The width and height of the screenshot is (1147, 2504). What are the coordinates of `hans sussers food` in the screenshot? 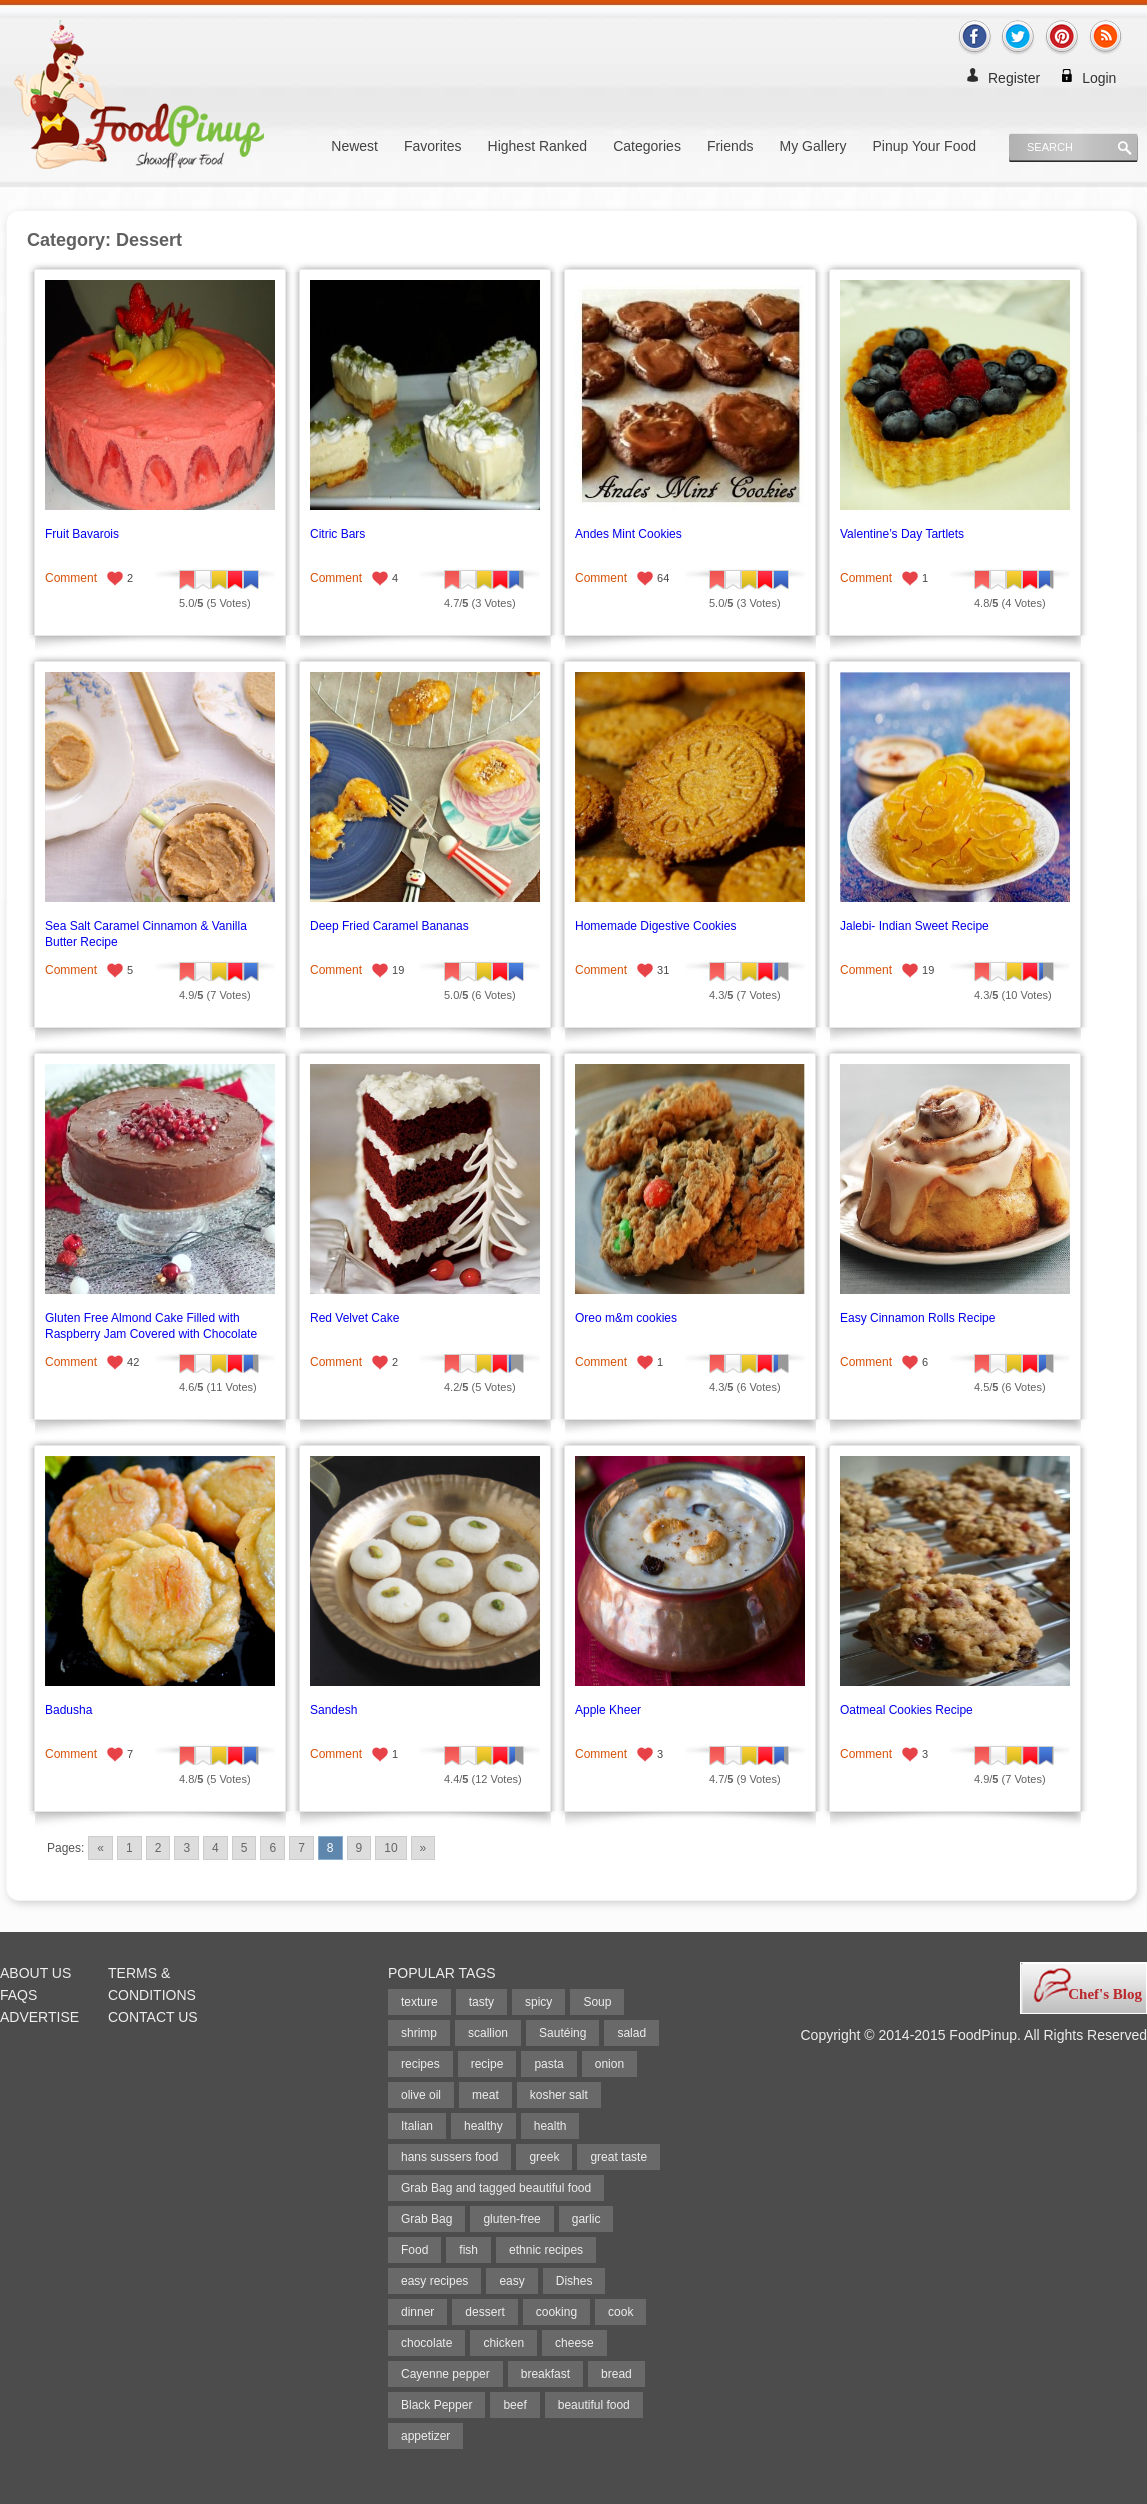 It's located at (449, 2157).